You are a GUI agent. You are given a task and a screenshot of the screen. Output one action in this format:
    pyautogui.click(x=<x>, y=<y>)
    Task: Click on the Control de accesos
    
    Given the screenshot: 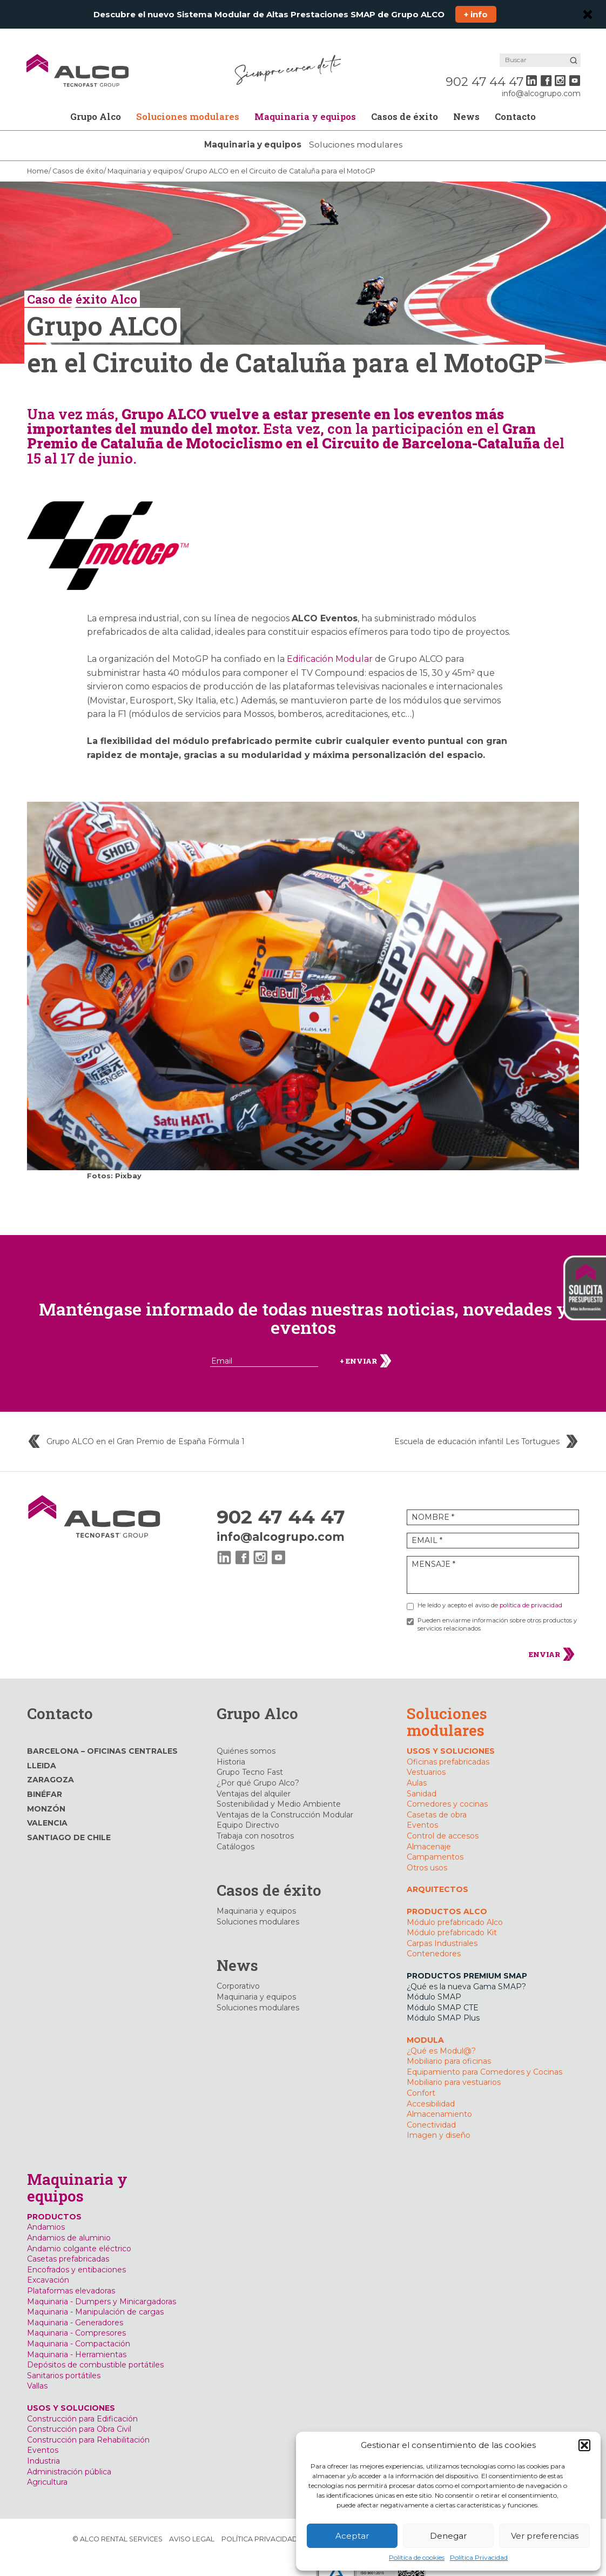 What is the action you would take?
    pyautogui.click(x=443, y=1822)
    